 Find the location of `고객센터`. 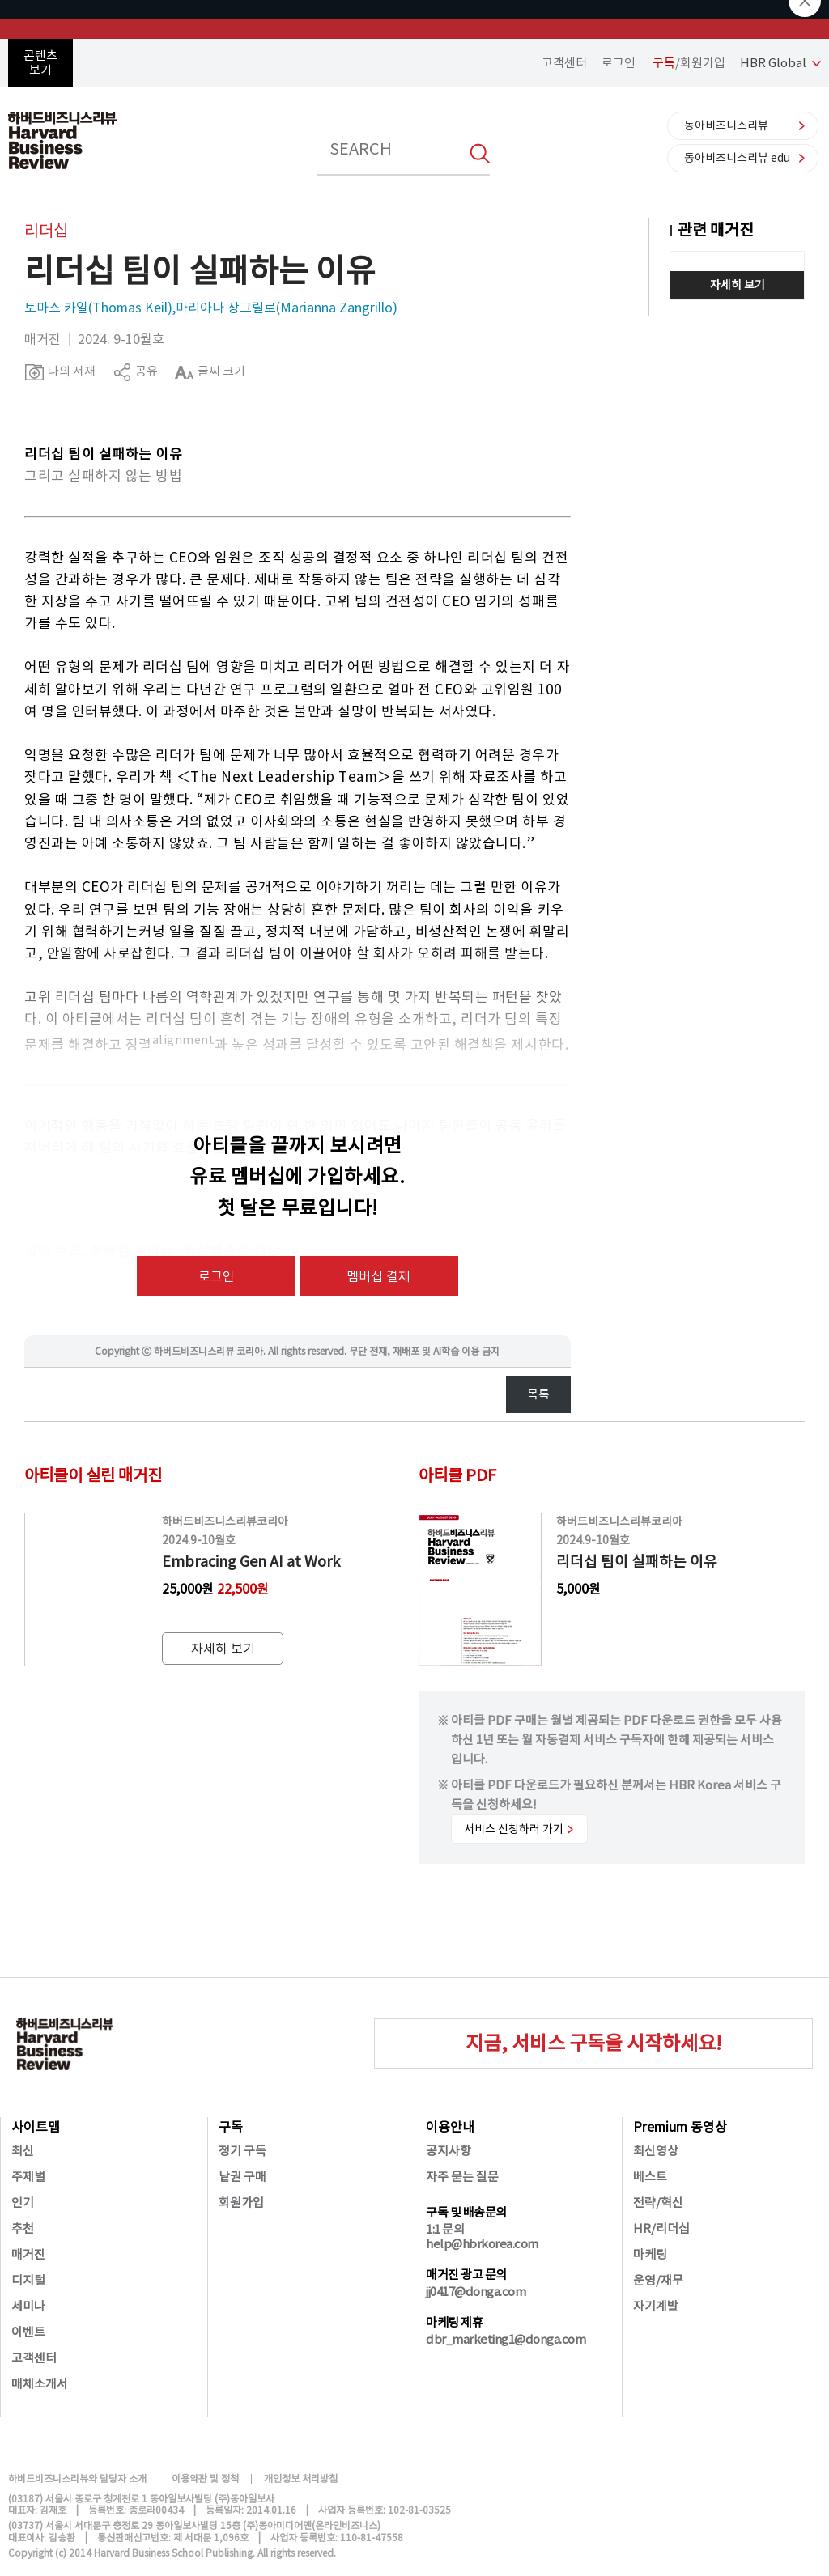

고객센터 is located at coordinates (564, 62).